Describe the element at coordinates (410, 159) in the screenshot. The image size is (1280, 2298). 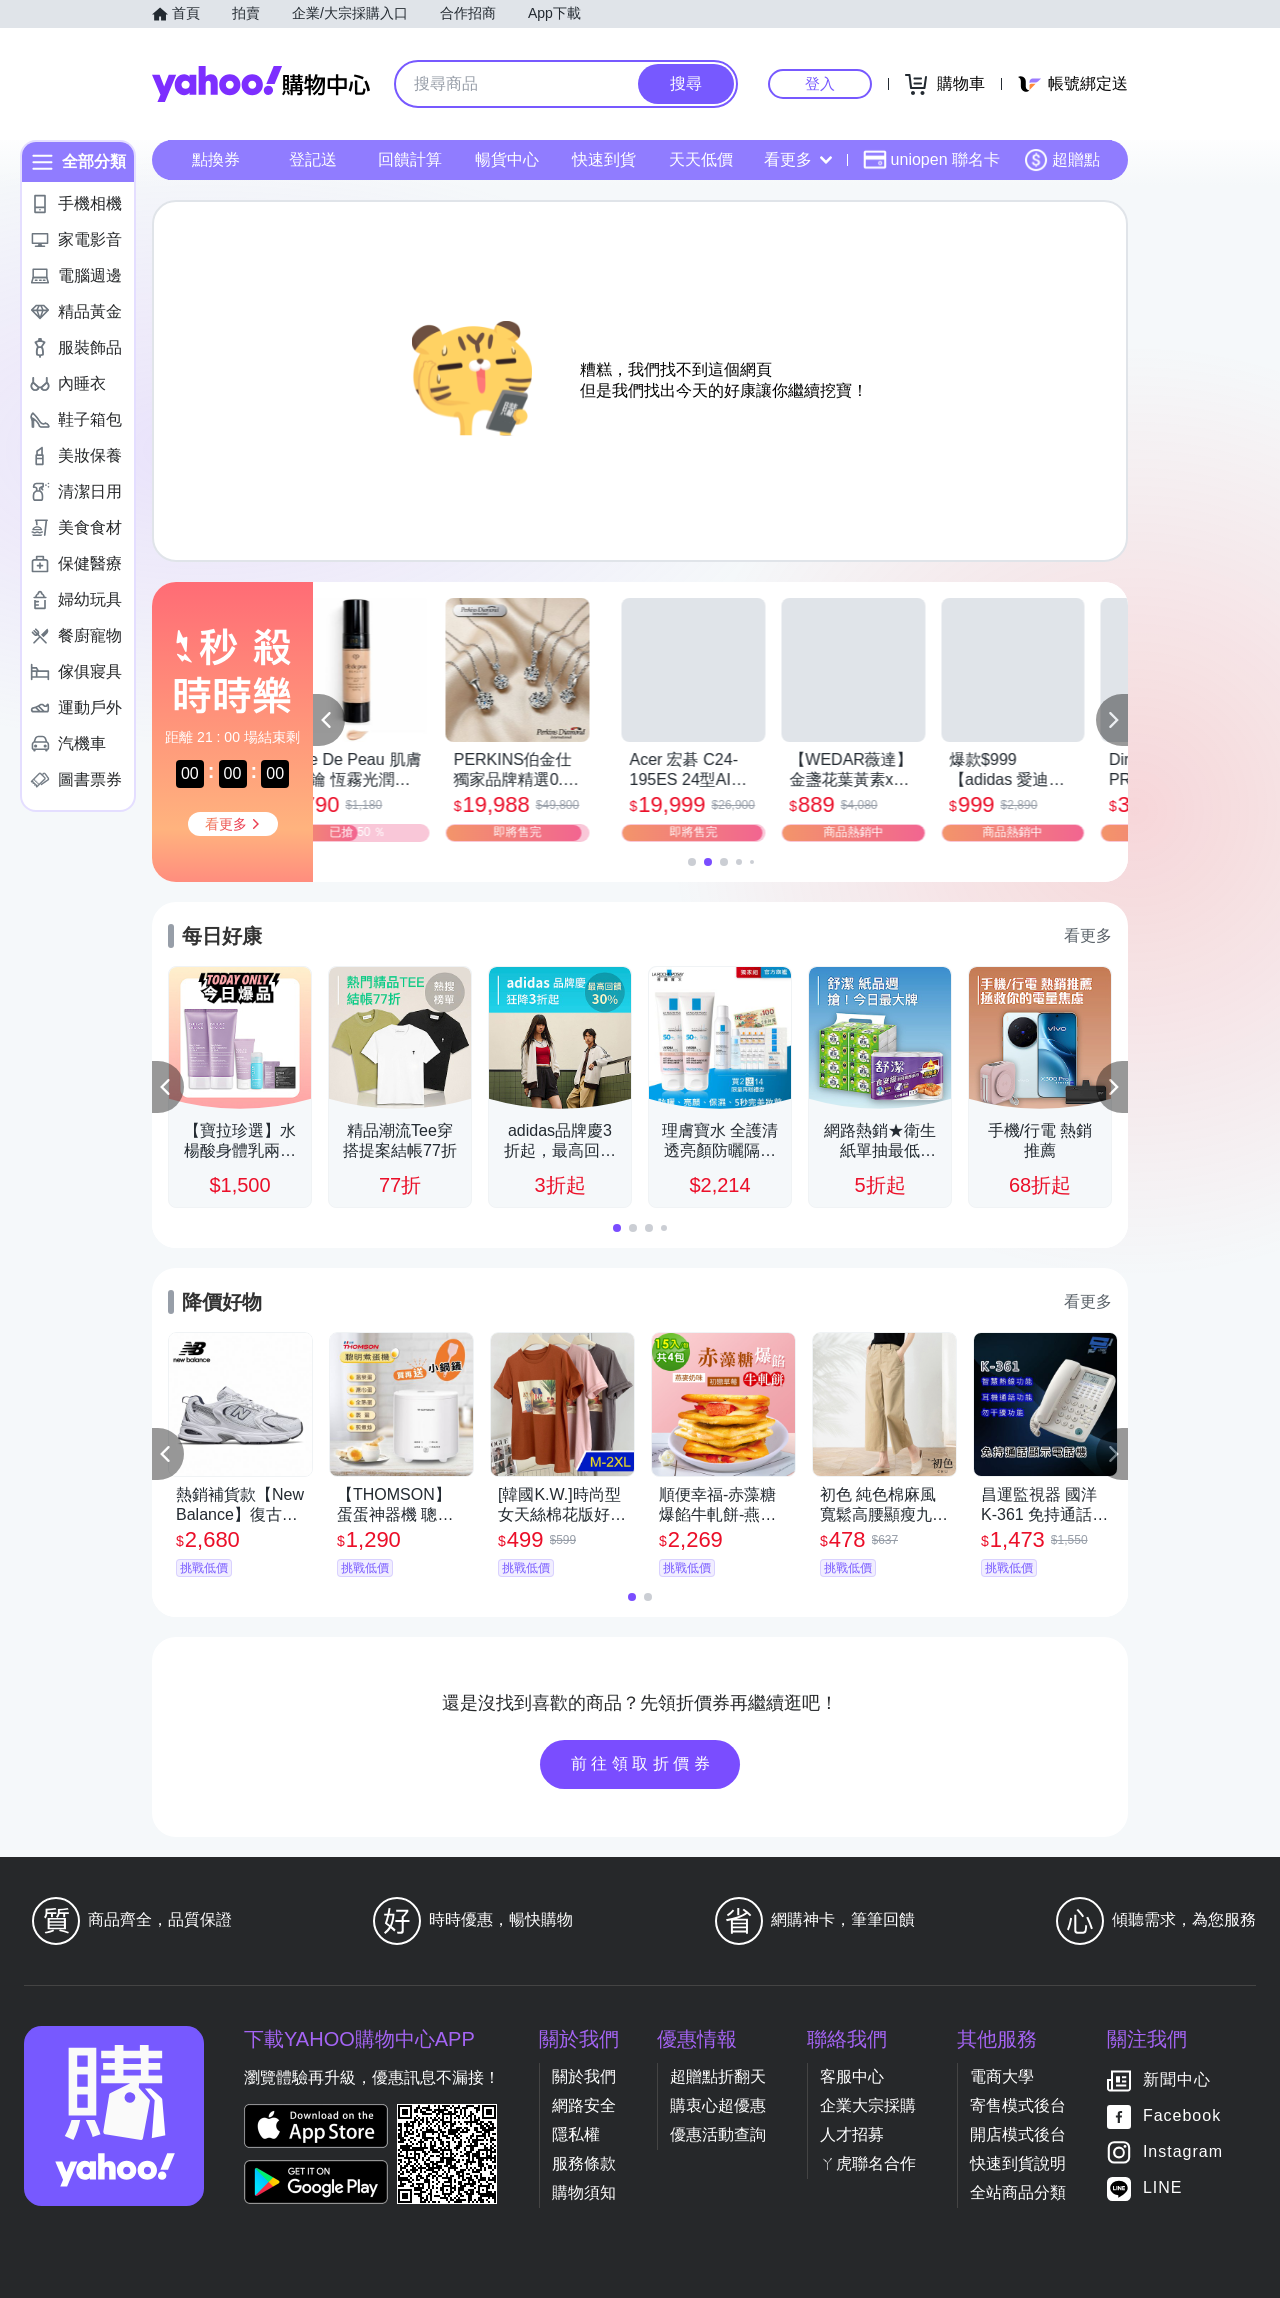
I see `回饋計算` at that location.